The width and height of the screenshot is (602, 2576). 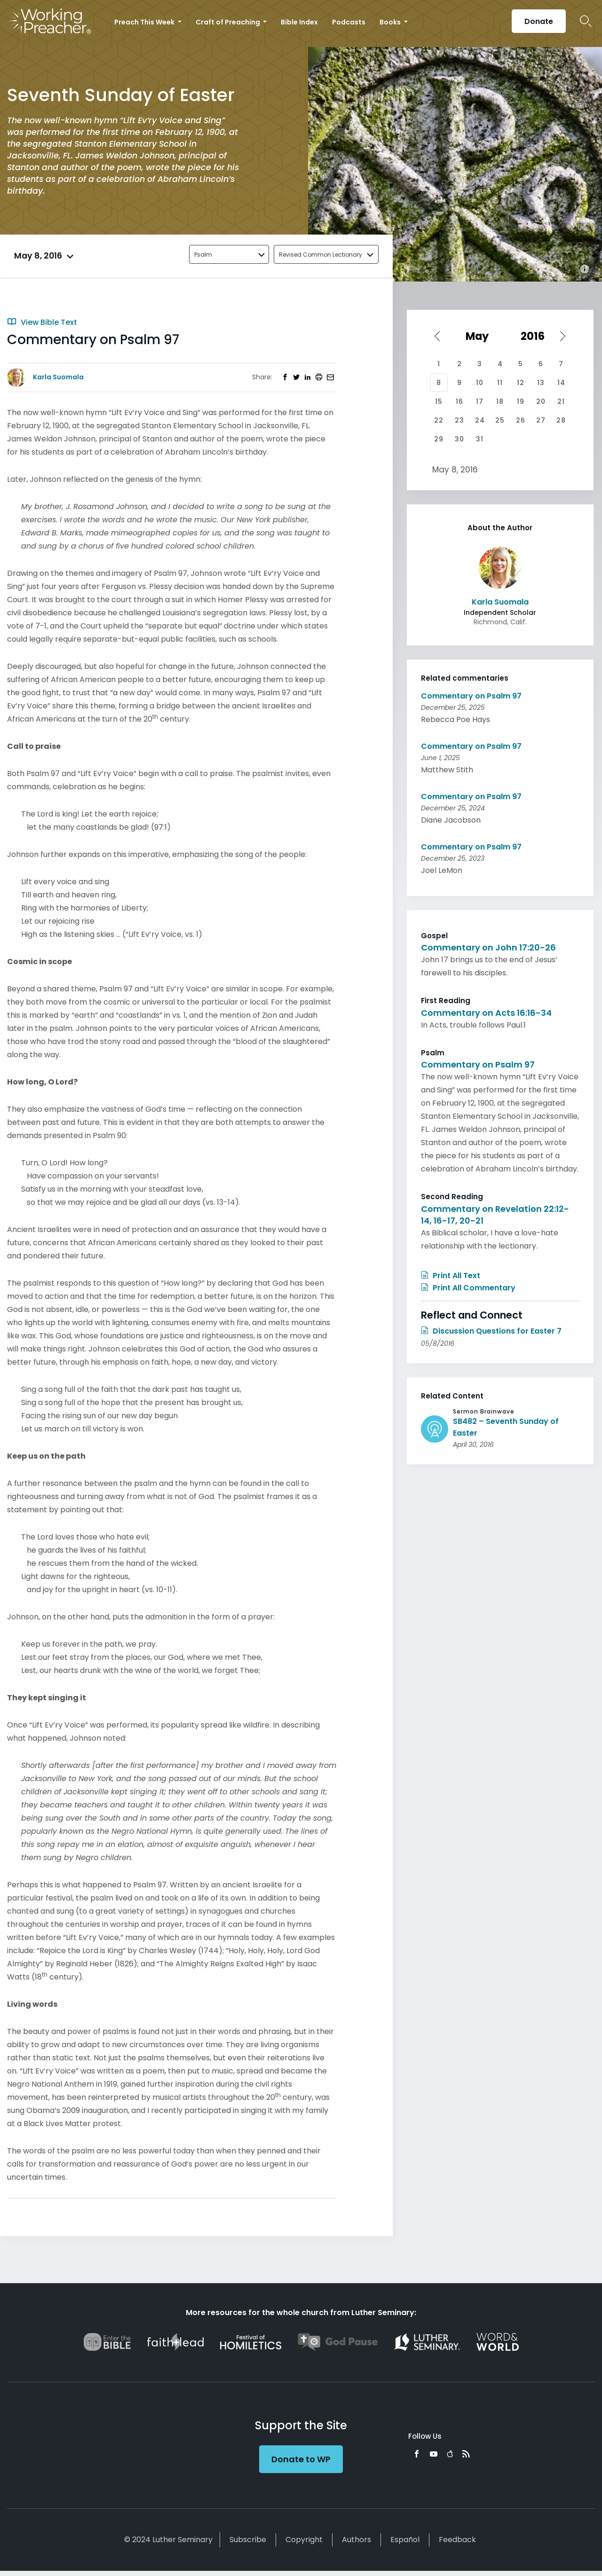 I want to click on 28, so click(x=561, y=420).